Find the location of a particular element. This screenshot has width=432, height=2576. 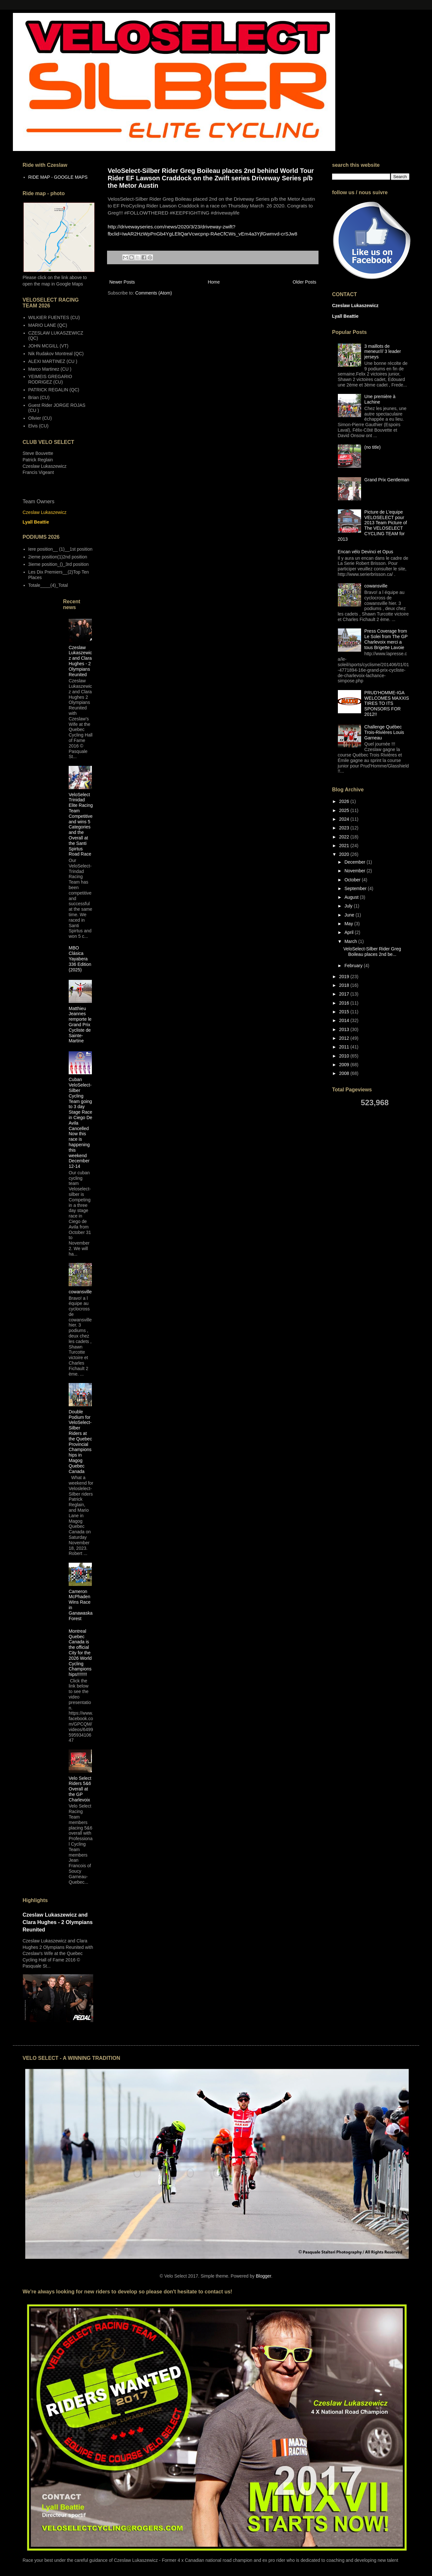

2016 is located at coordinates (344, 1003).